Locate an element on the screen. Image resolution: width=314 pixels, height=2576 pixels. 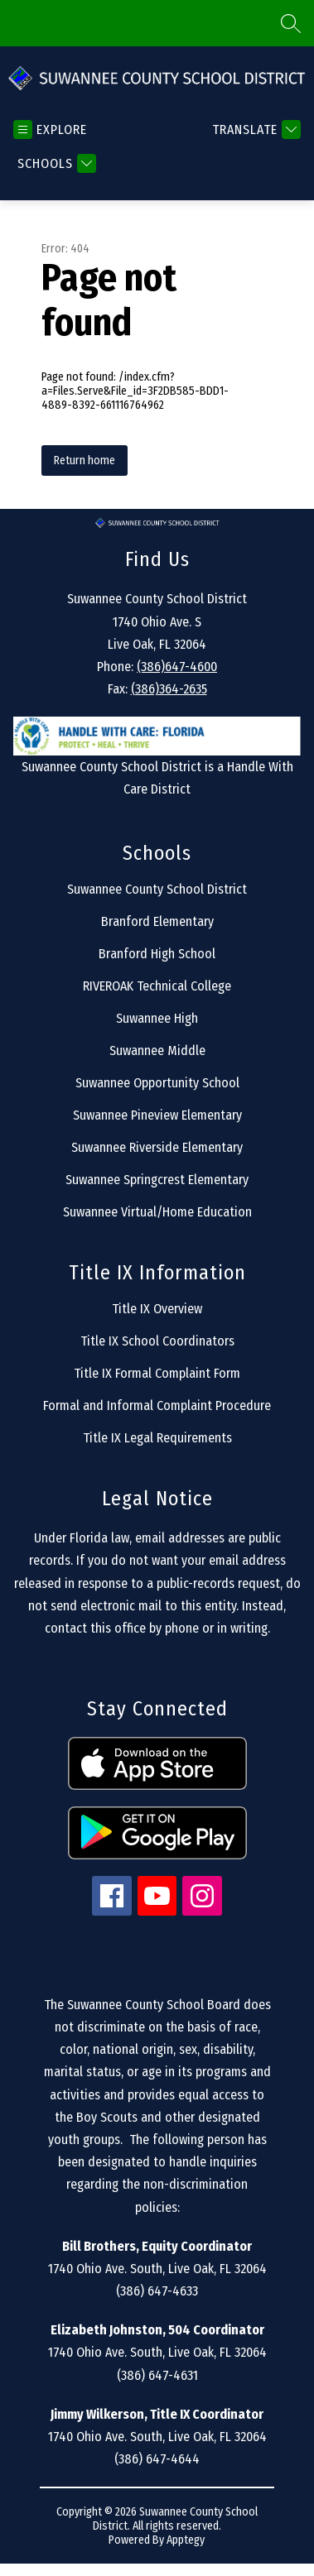
Suwannee Virtual/Home Education is located at coordinates (157, 1212).